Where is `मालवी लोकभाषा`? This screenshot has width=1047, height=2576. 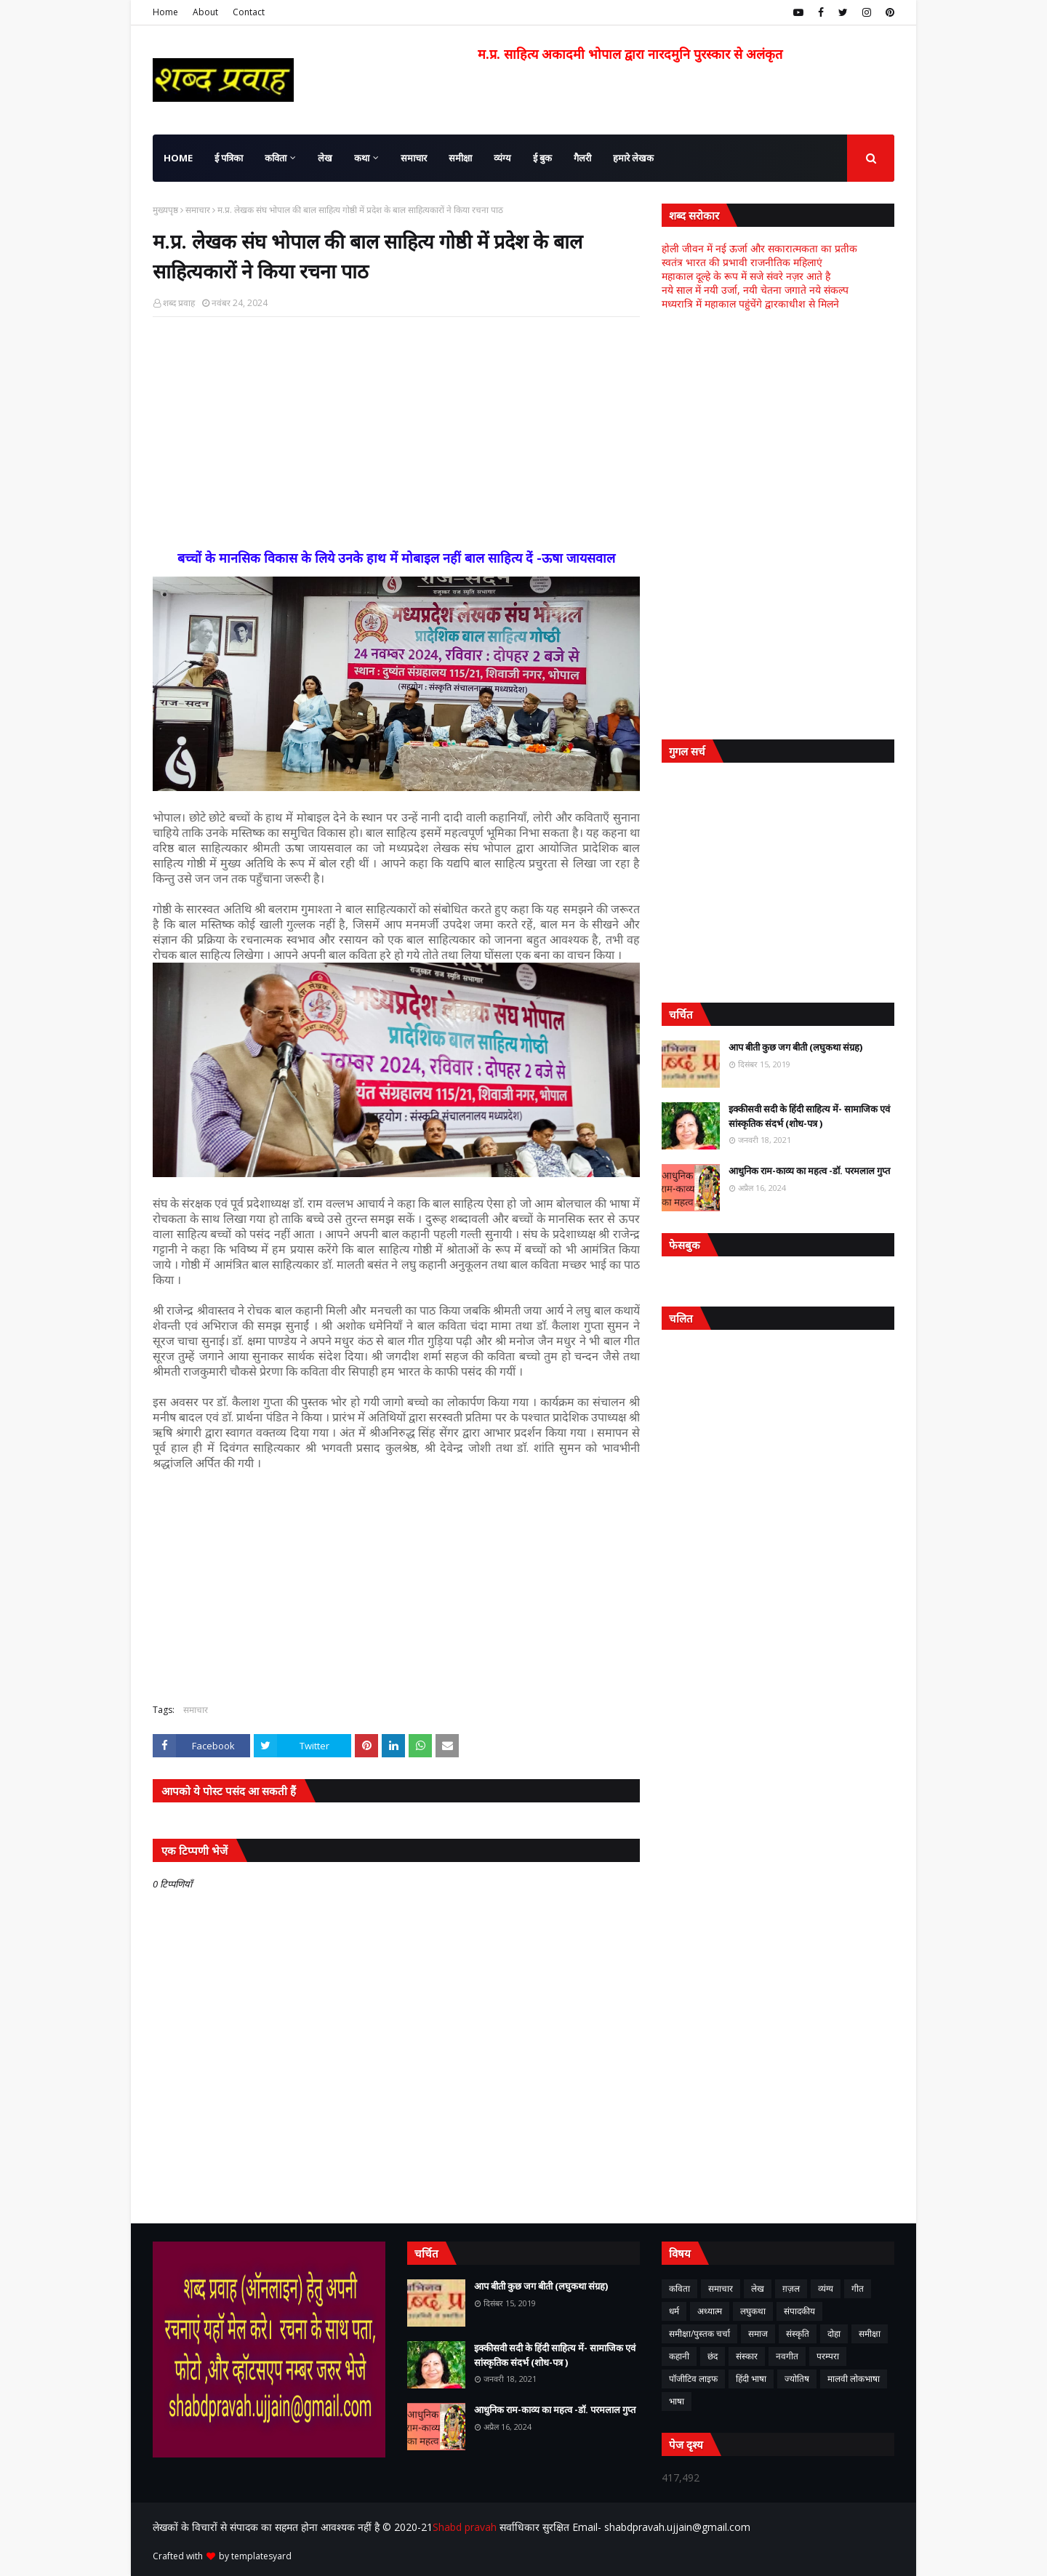 मालवी लोकभाषा is located at coordinates (853, 2378).